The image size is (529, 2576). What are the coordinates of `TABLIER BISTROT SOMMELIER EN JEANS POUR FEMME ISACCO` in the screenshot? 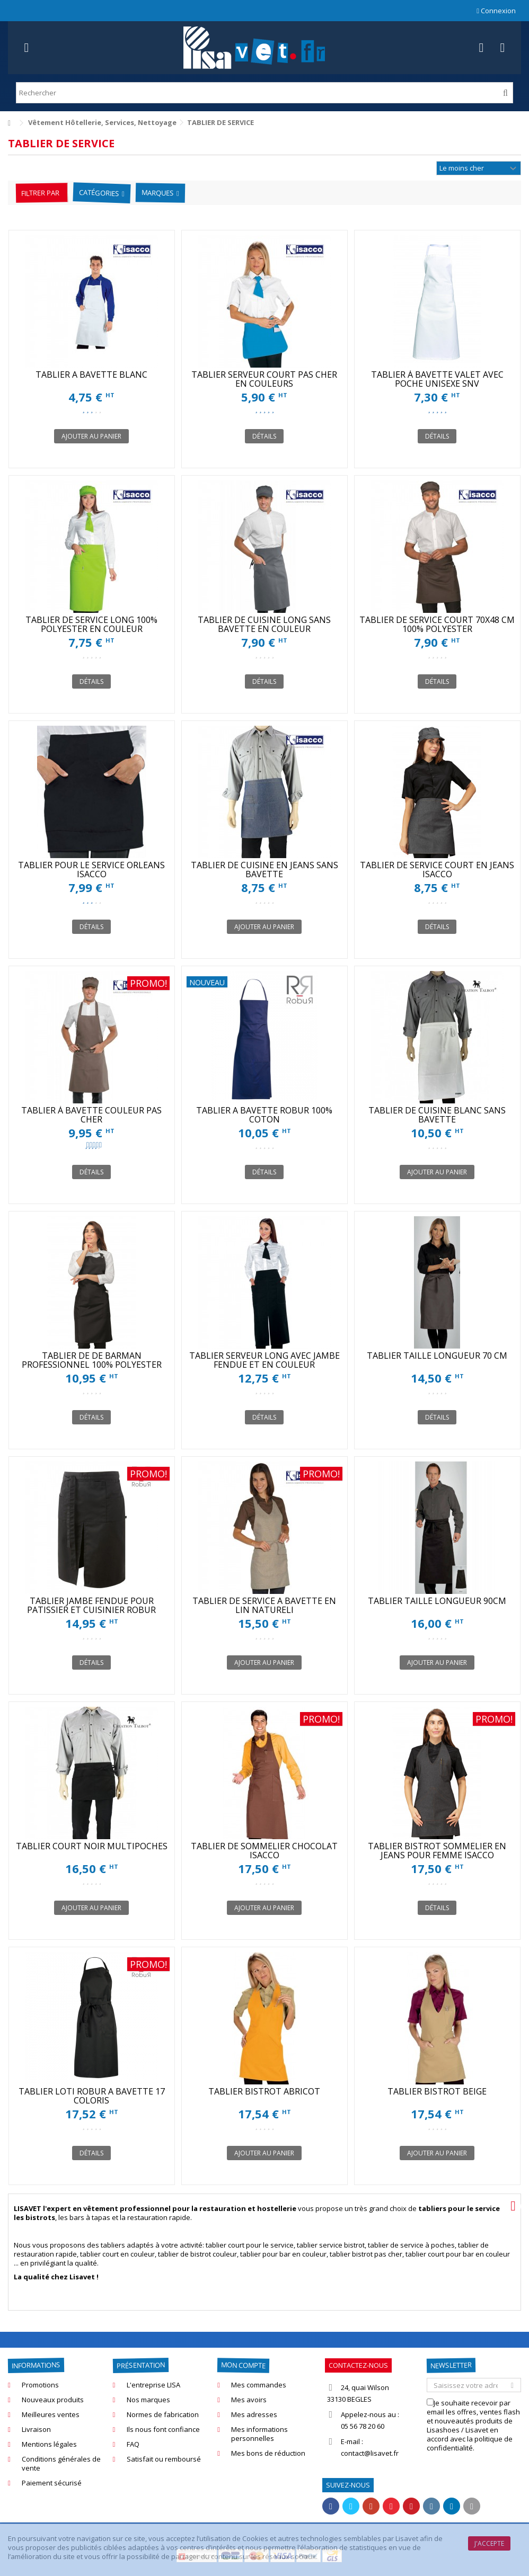 It's located at (437, 1850).